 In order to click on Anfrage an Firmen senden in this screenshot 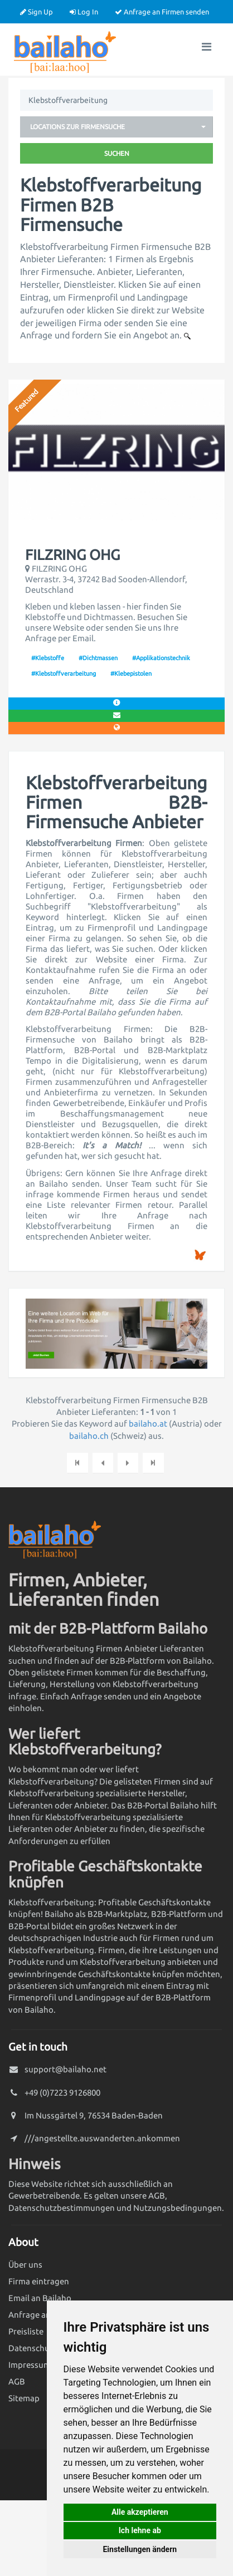, I will do `click(162, 12)`.